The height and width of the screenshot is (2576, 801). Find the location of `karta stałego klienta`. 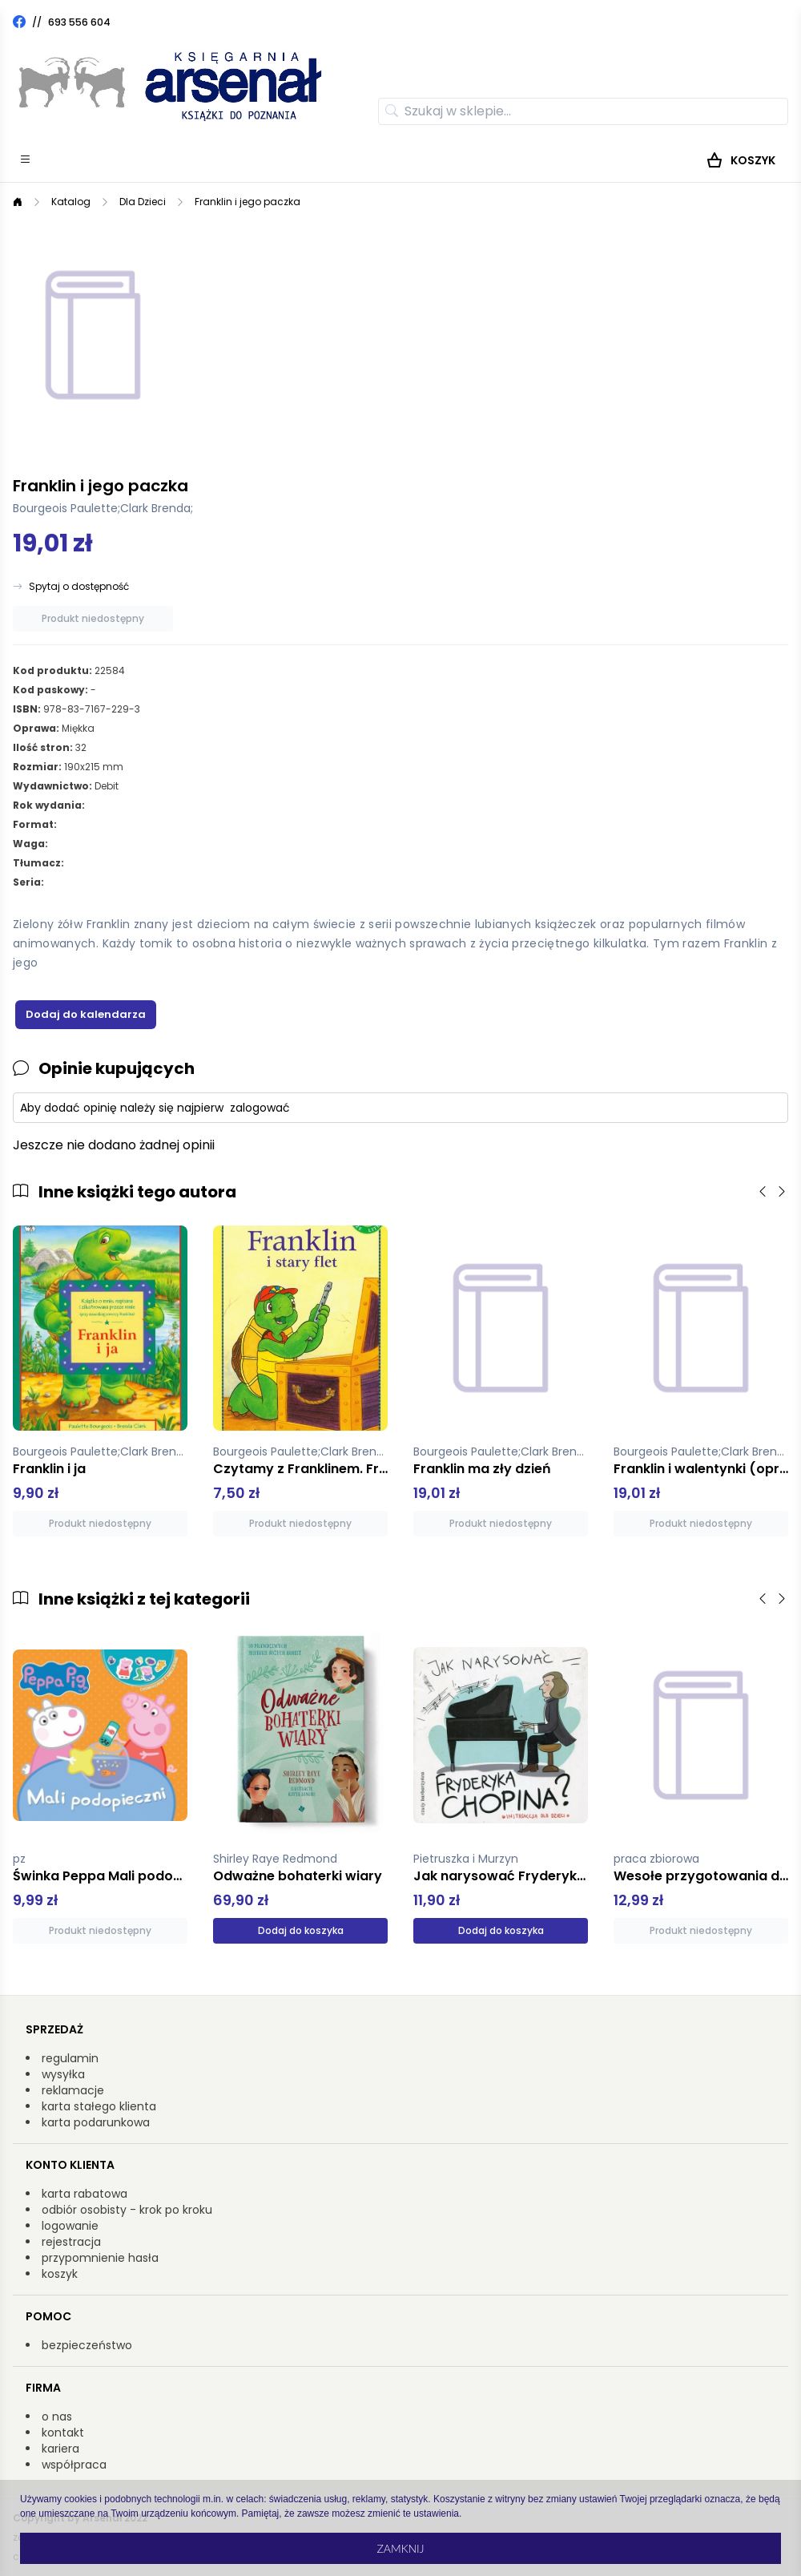

karta stałego klienta is located at coordinates (99, 2106).